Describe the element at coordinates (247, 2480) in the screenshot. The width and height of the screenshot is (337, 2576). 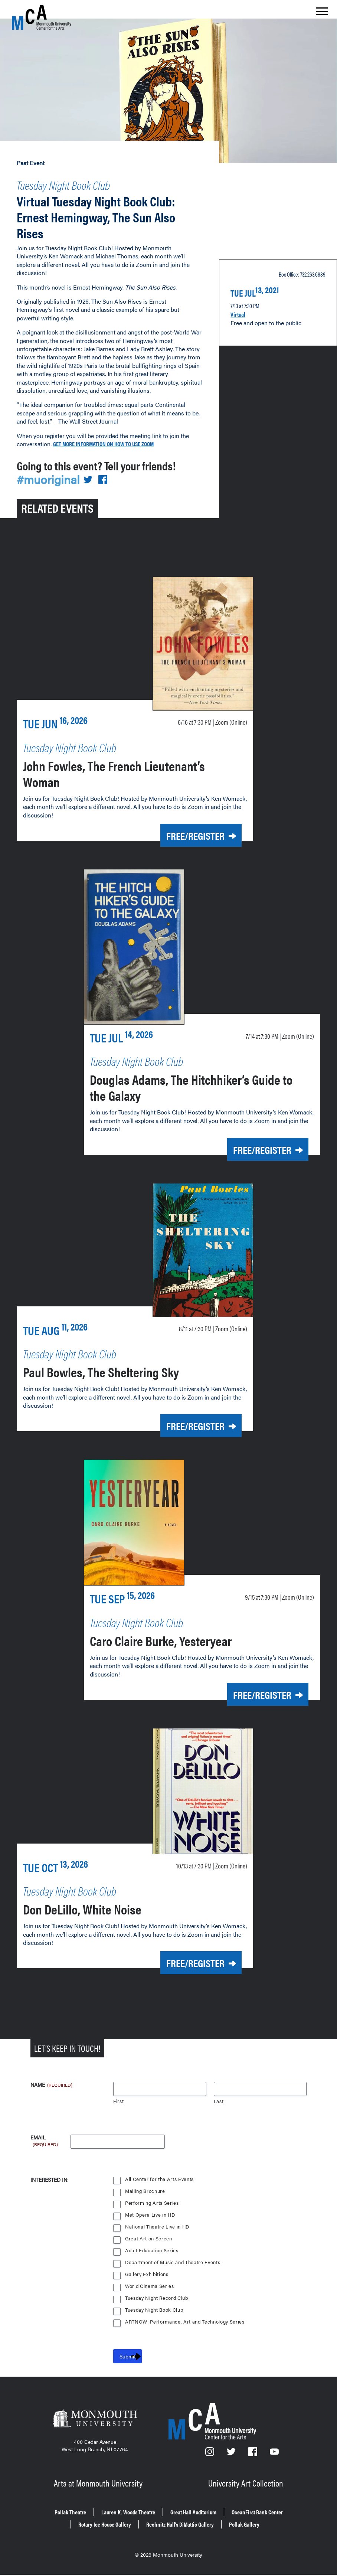
I see `University Art Collection` at that location.